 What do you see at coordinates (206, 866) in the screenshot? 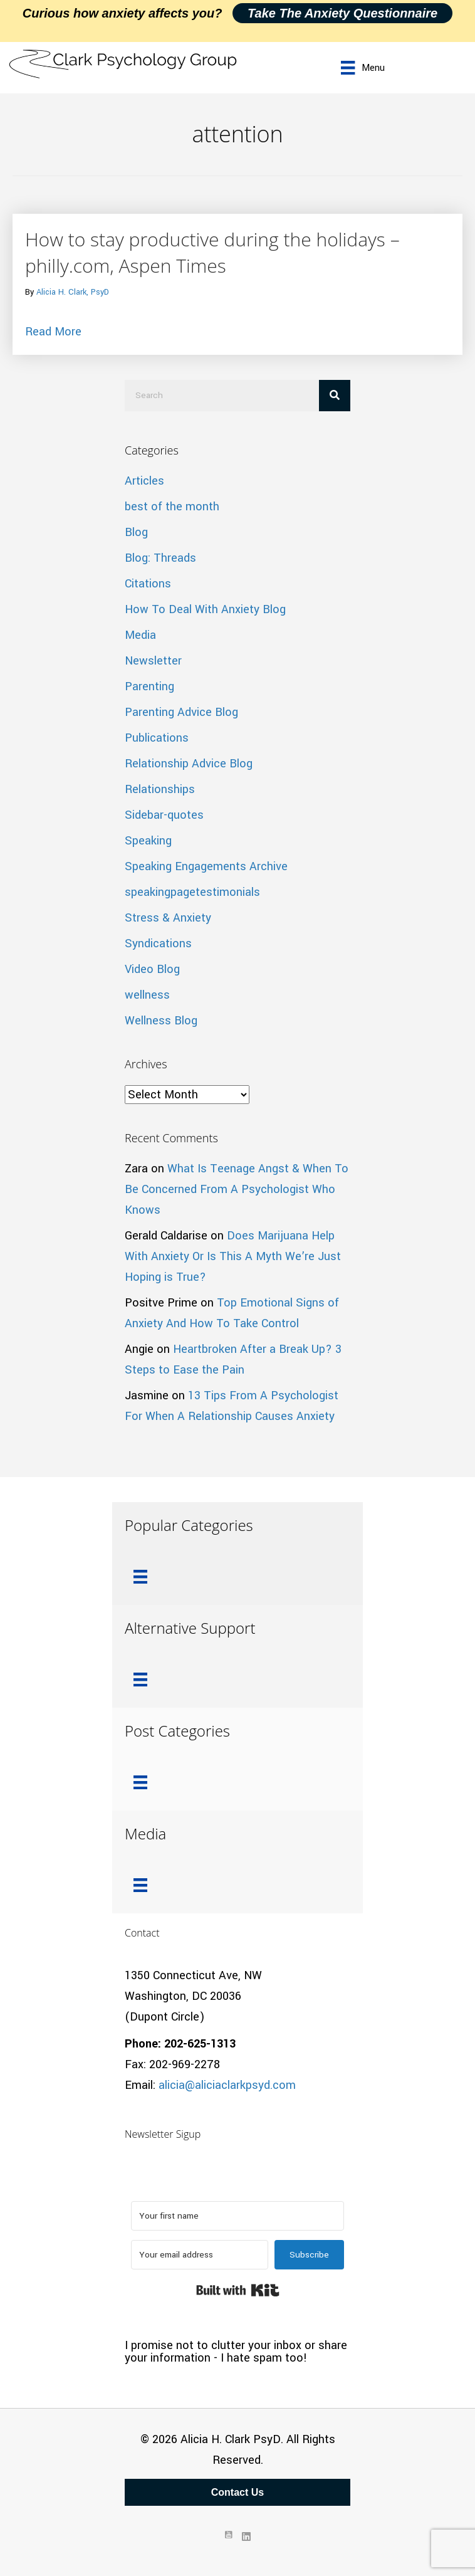
I see `Speaking Engagements Archive` at bounding box center [206, 866].